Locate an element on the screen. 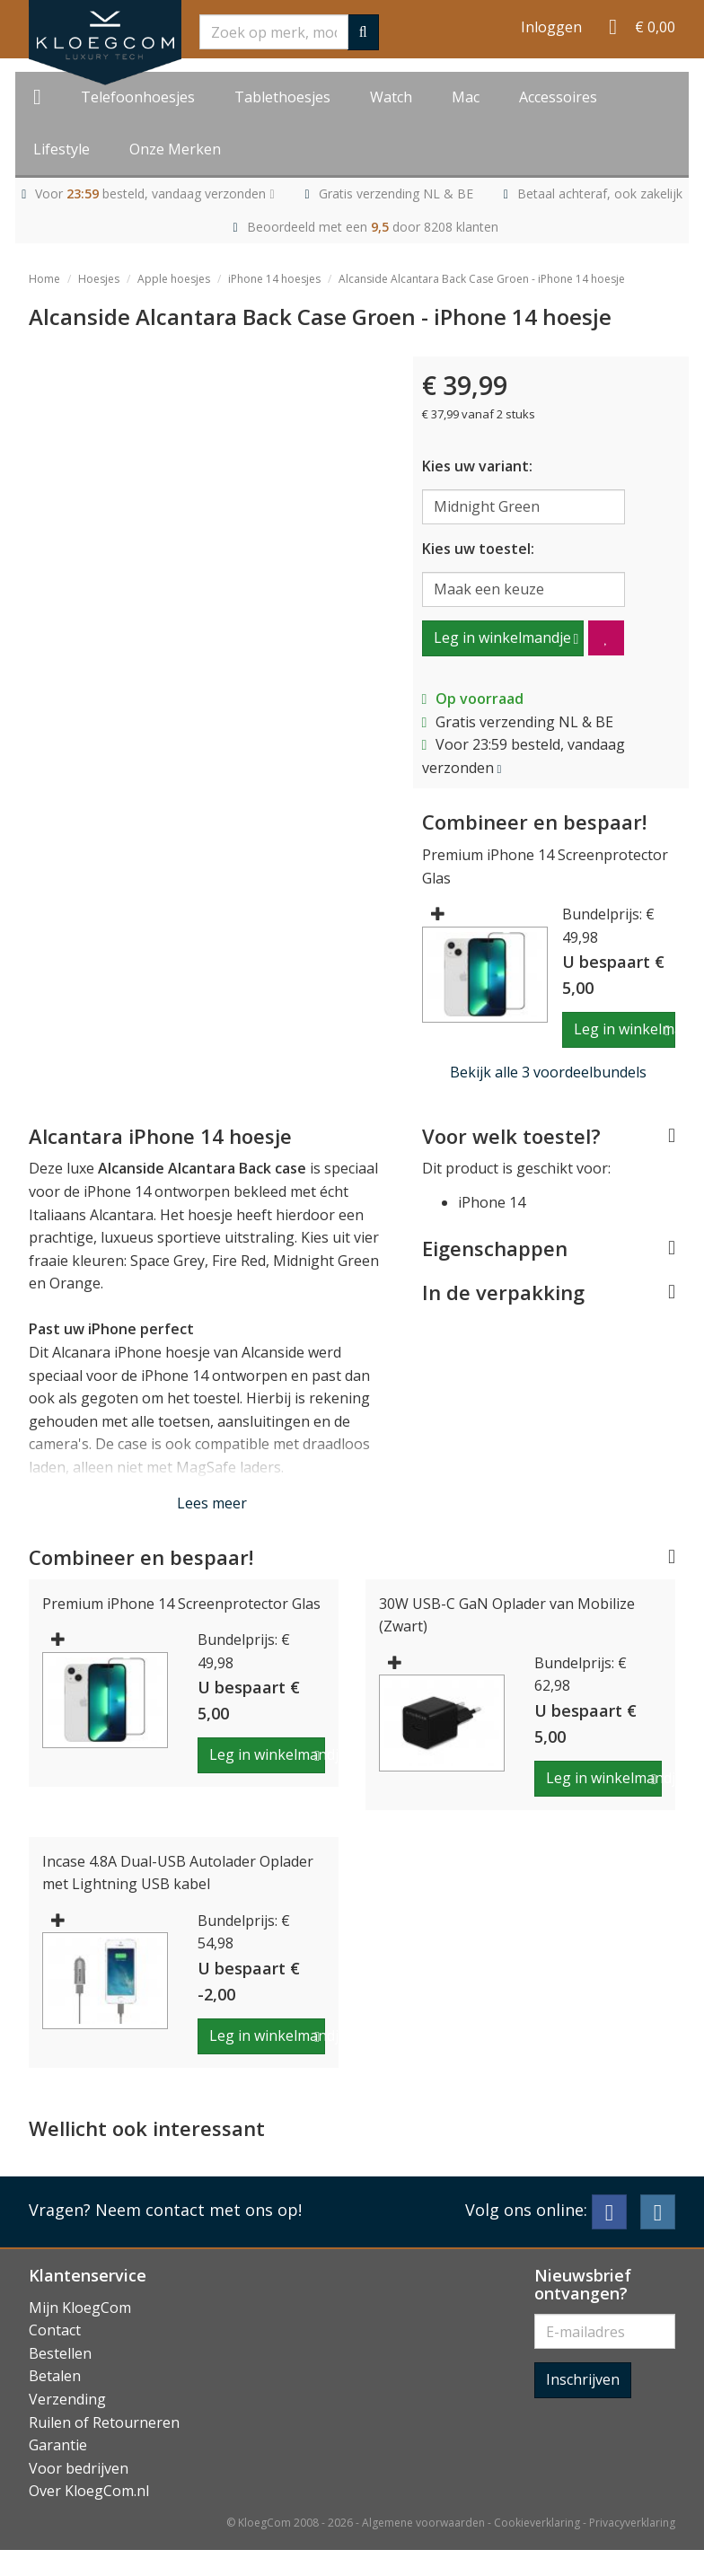  Alcanside Alcantara Back Case Groen - iPhone 14 hoesje is located at coordinates (482, 278).